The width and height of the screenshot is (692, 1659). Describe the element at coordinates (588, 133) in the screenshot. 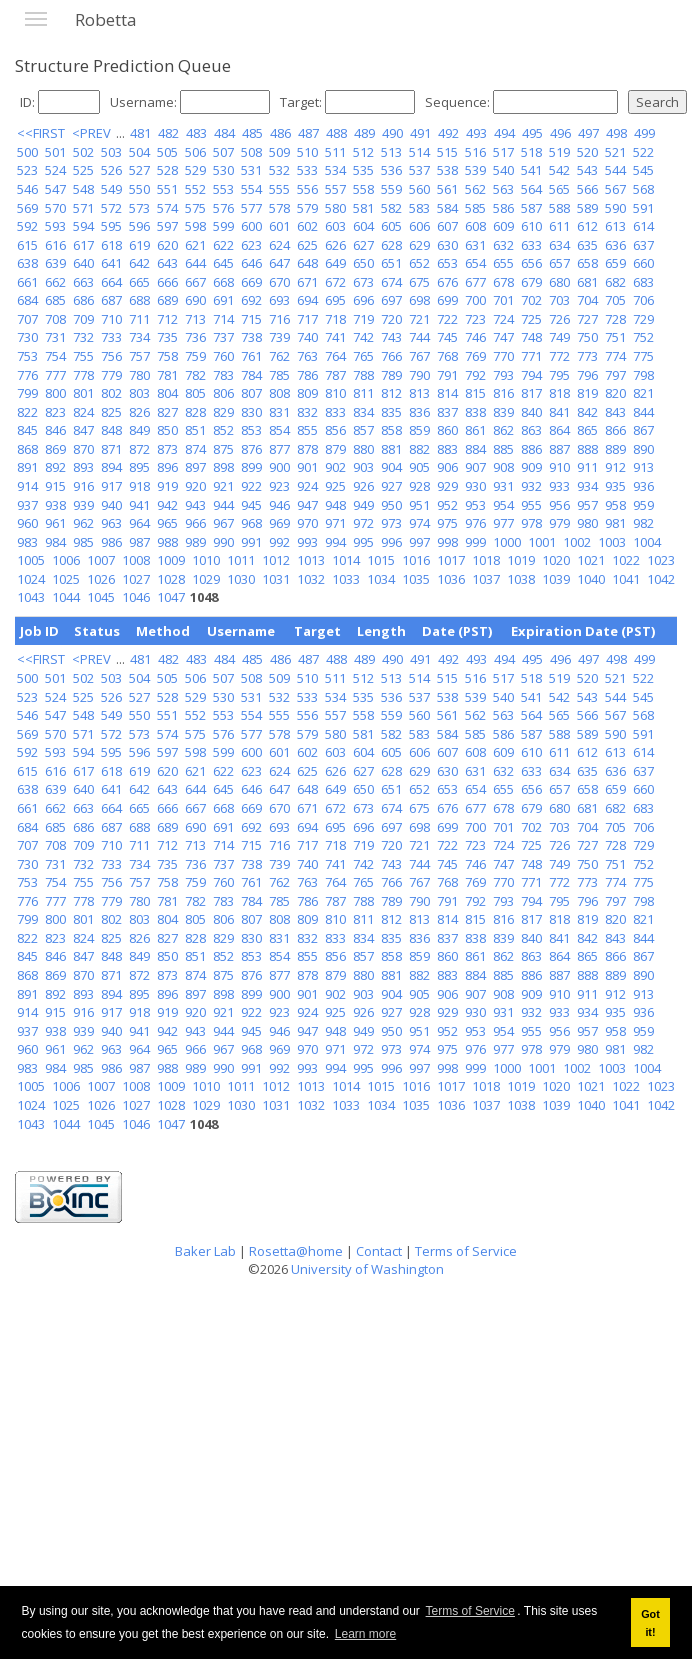

I see `497` at that location.